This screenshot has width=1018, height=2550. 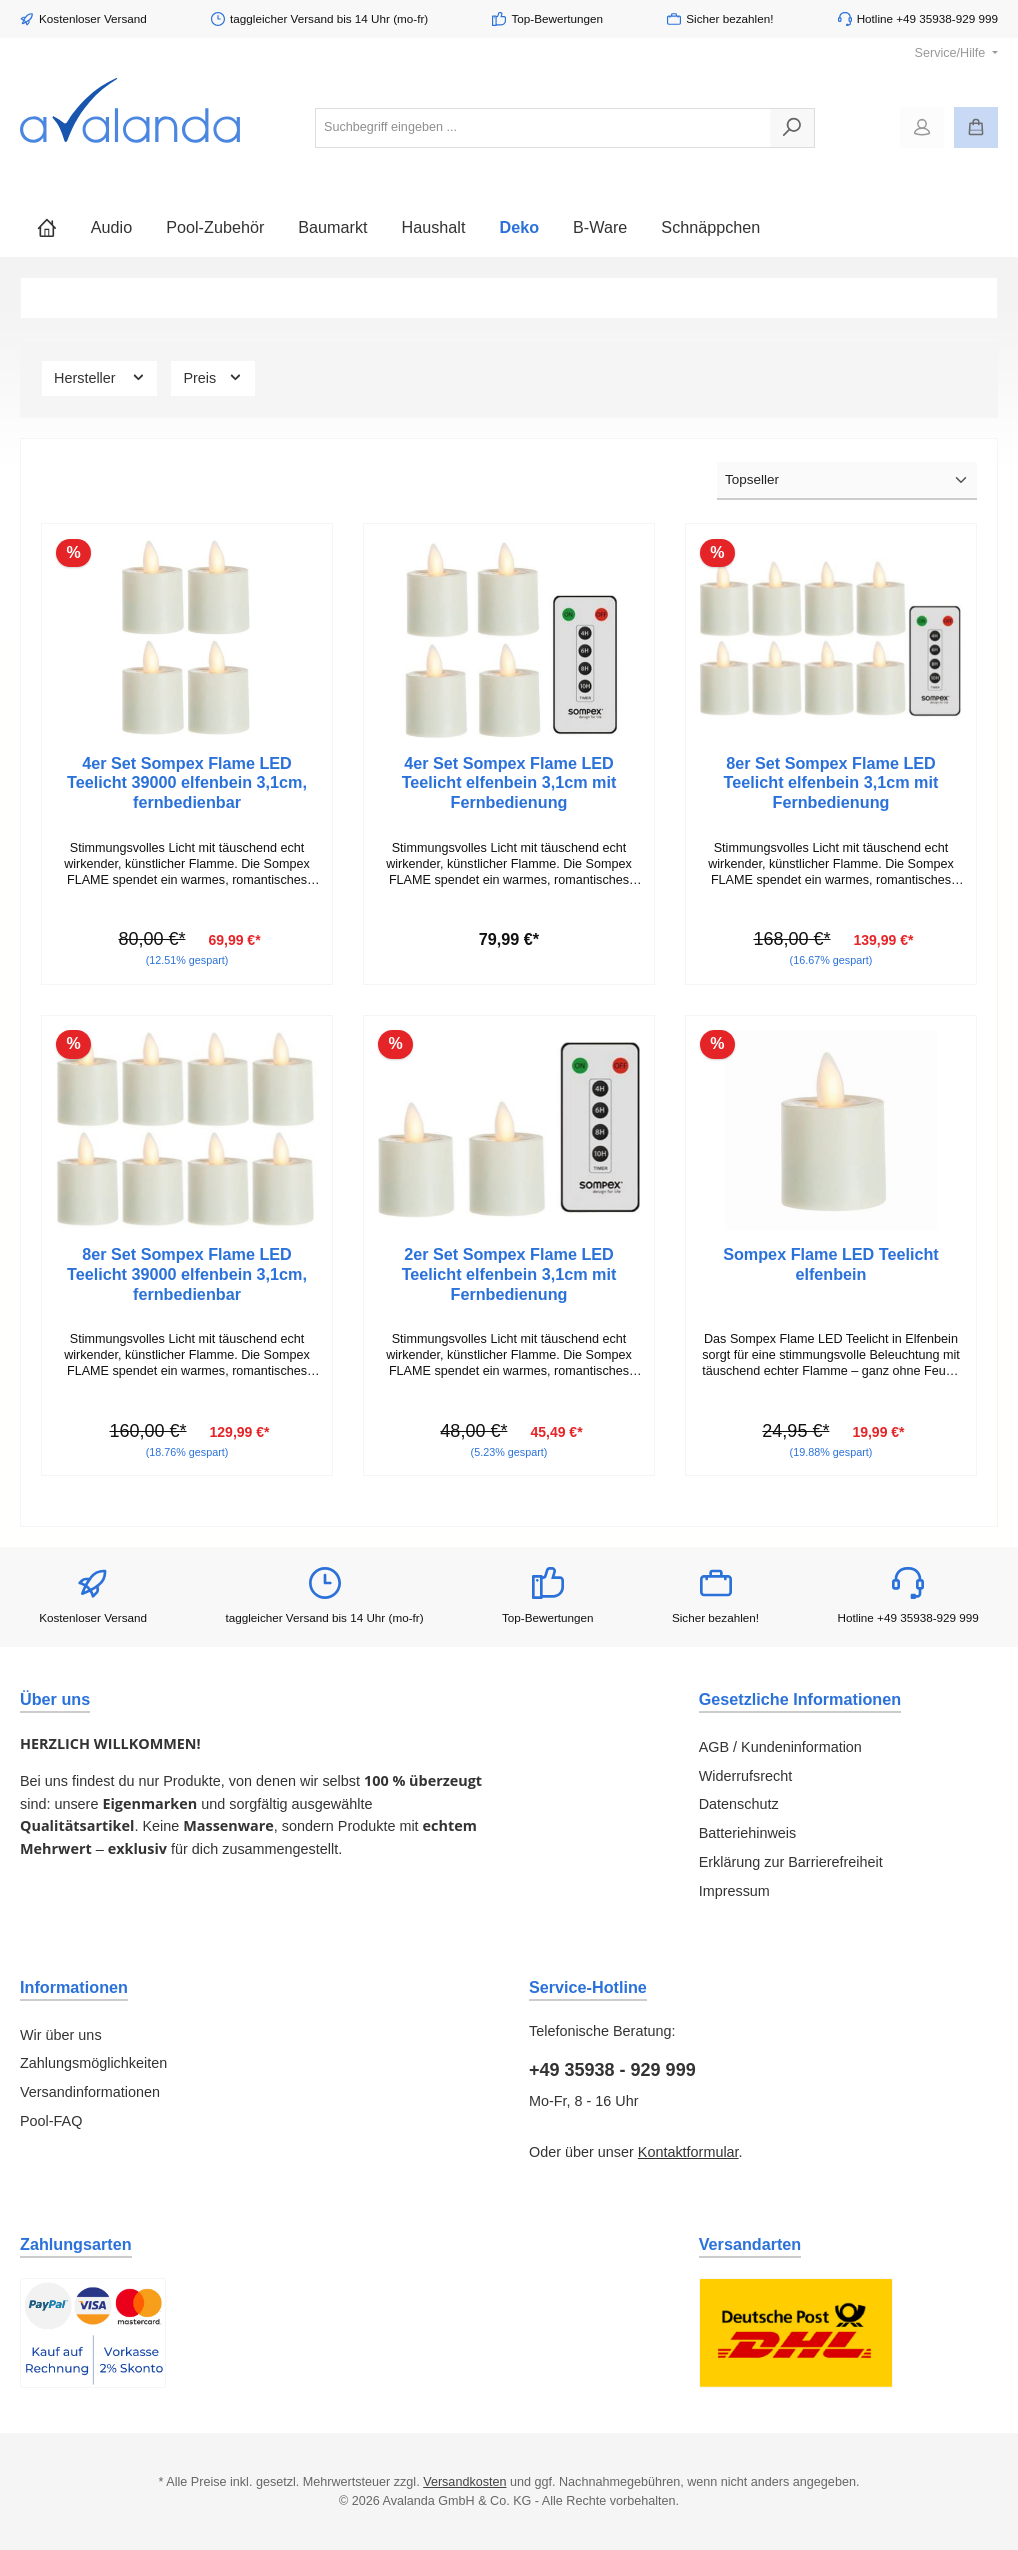 What do you see at coordinates (734, 1891) in the screenshot?
I see `Impressum` at bounding box center [734, 1891].